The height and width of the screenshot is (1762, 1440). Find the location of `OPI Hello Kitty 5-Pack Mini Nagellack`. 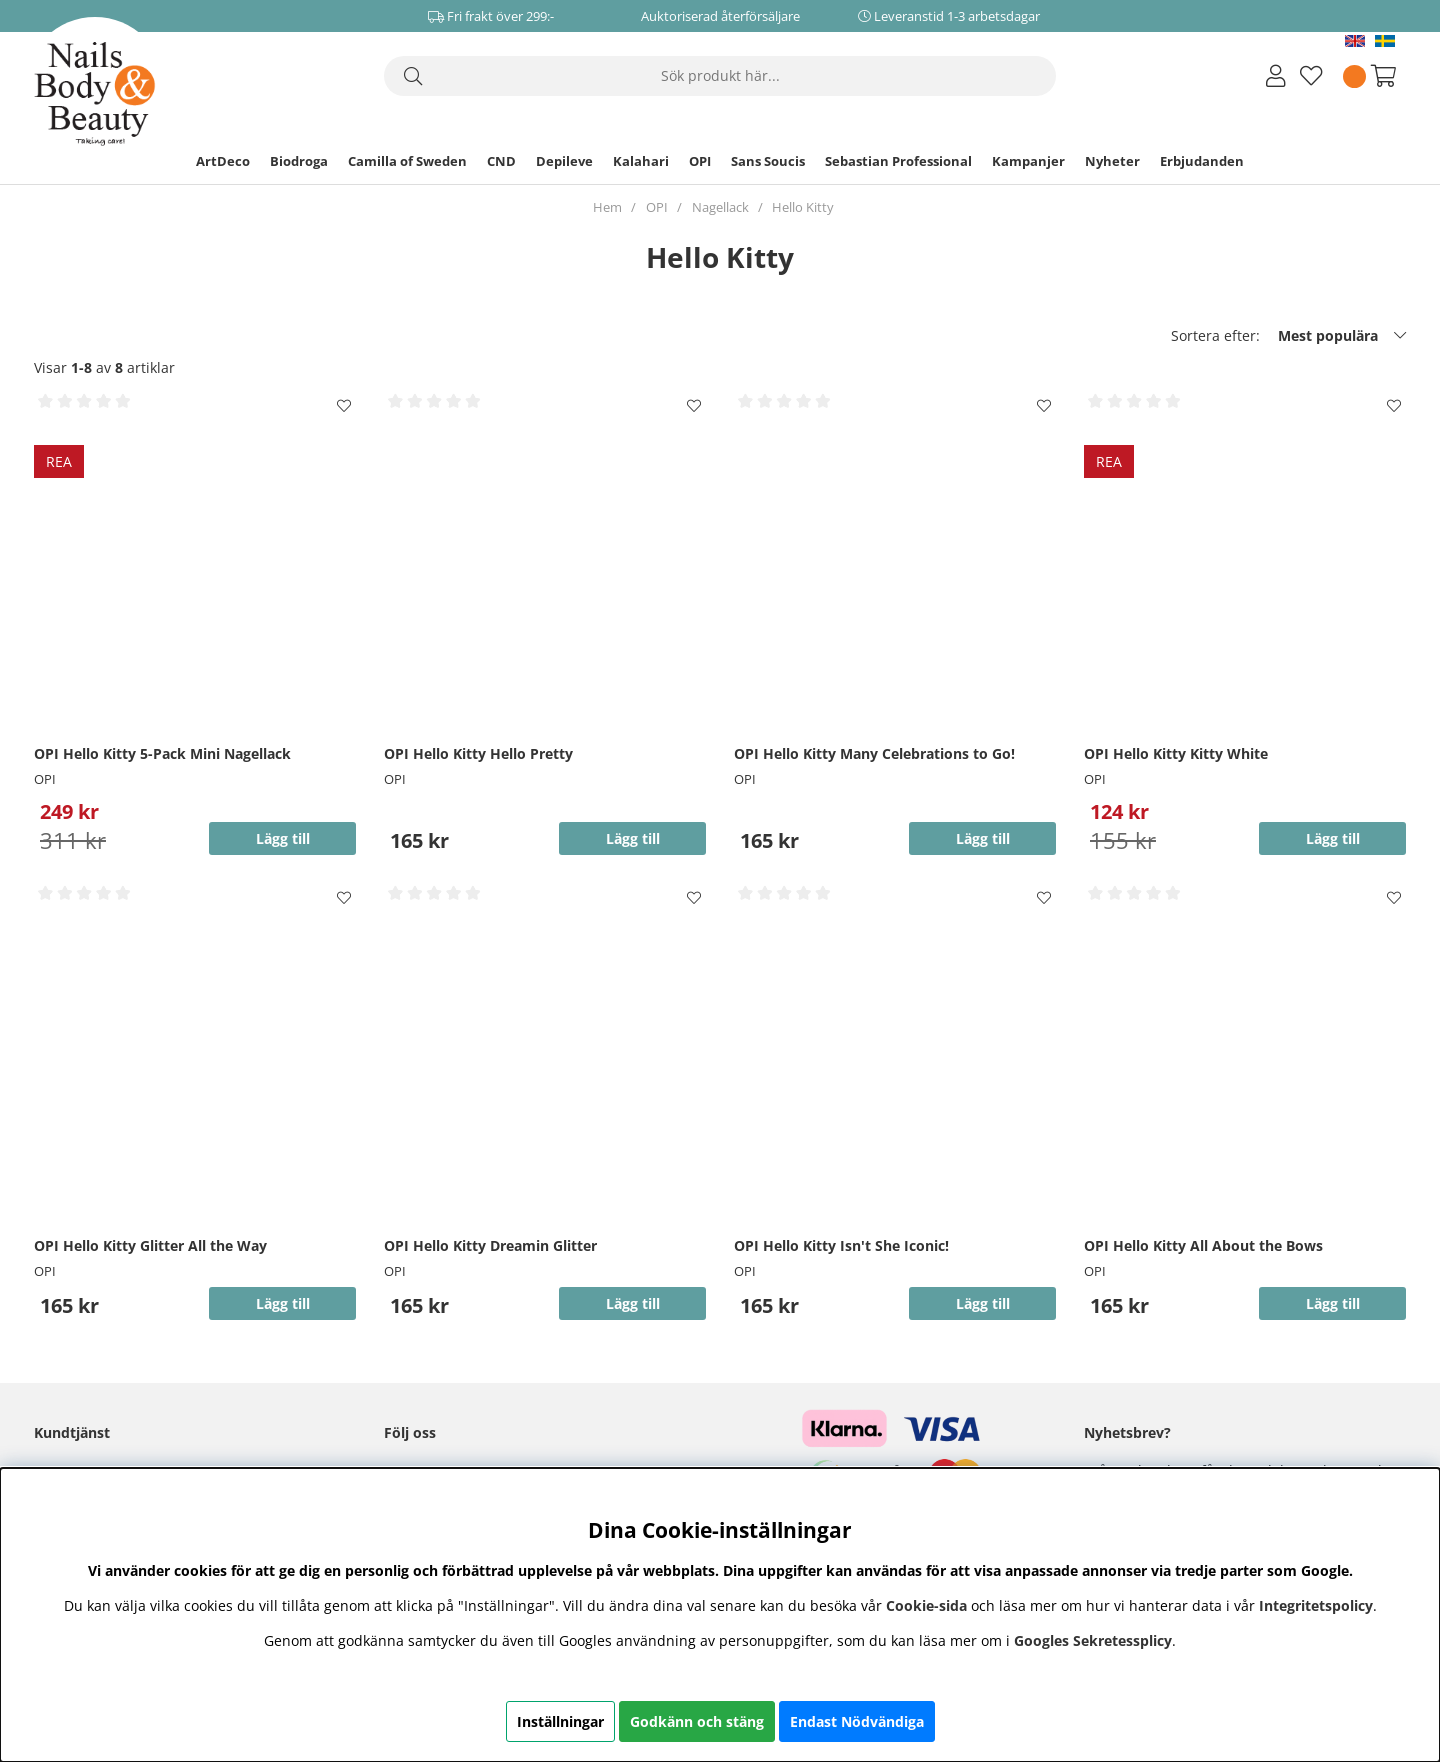

OPI Hello Kitty 5-Pack Mini Nagellack is located at coordinates (162, 753).